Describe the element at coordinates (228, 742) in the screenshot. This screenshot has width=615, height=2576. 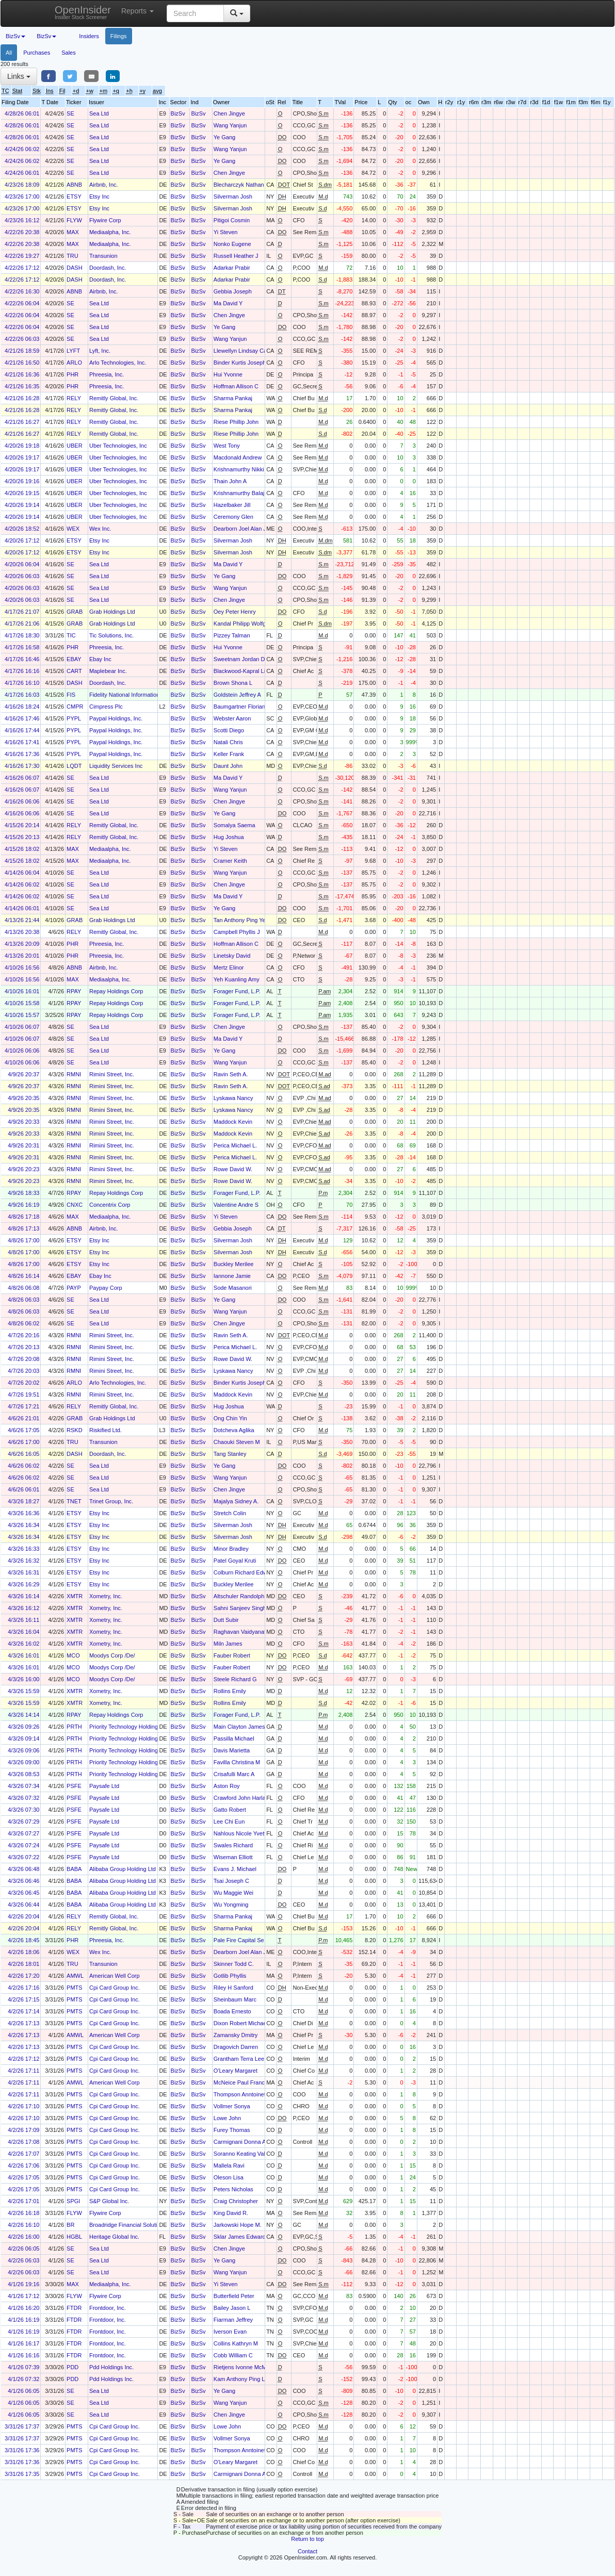
I see `Natali Chris` at that location.